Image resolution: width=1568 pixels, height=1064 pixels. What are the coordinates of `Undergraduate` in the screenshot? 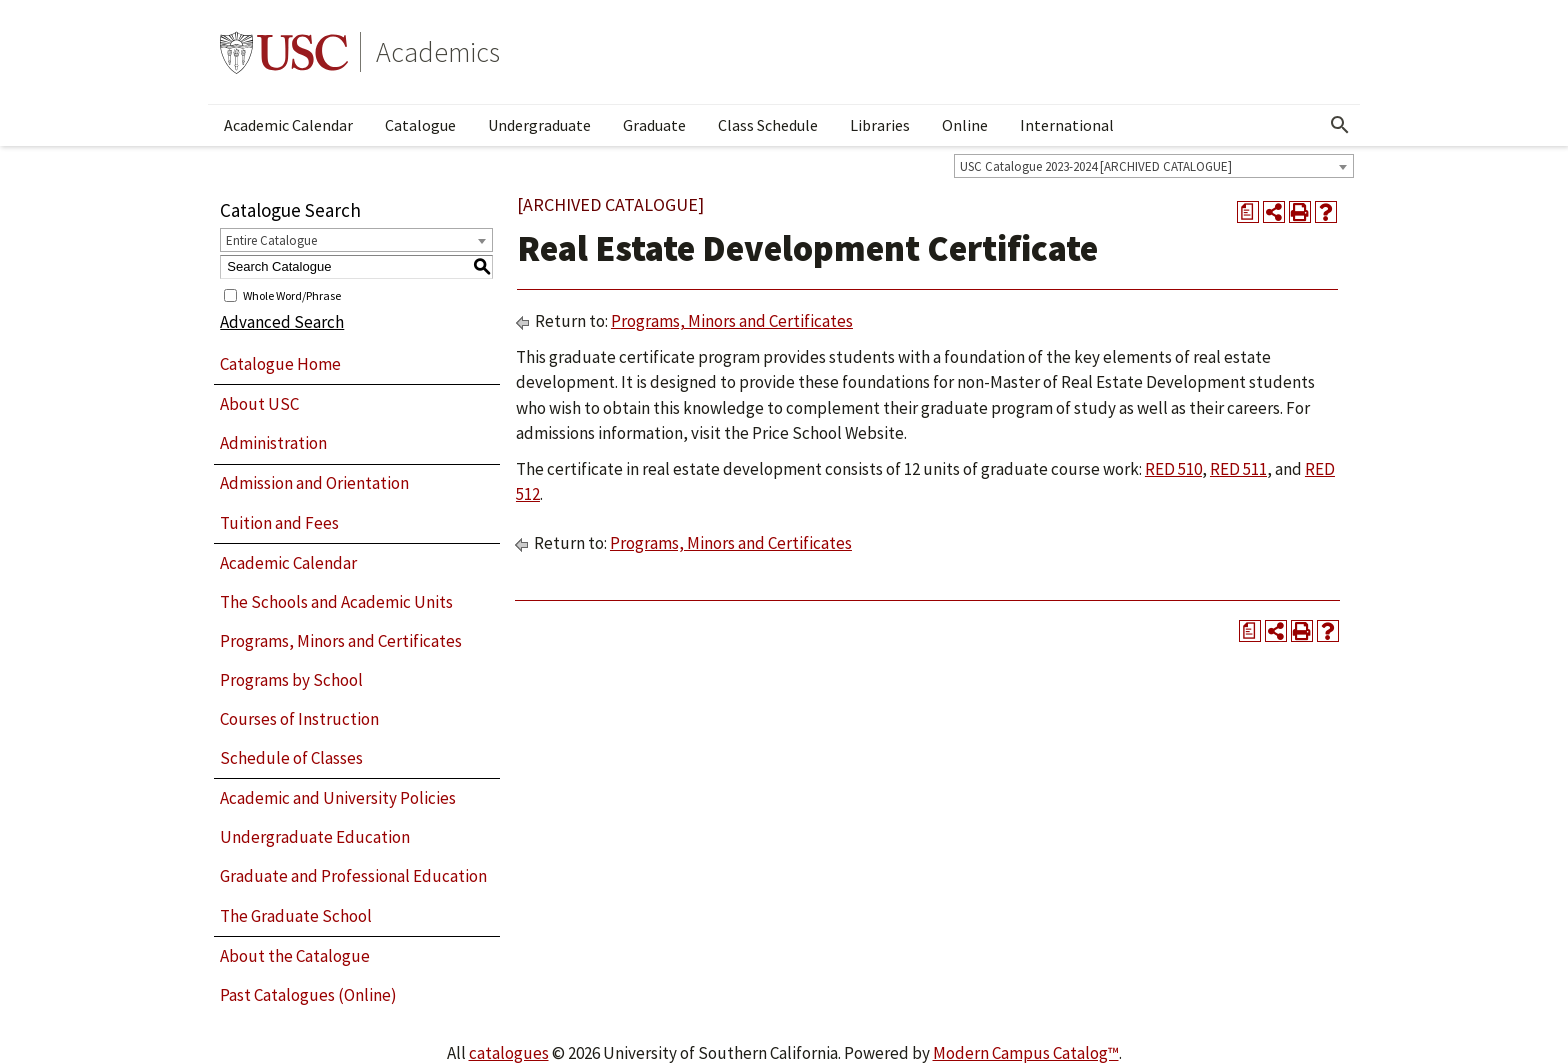 It's located at (539, 125).